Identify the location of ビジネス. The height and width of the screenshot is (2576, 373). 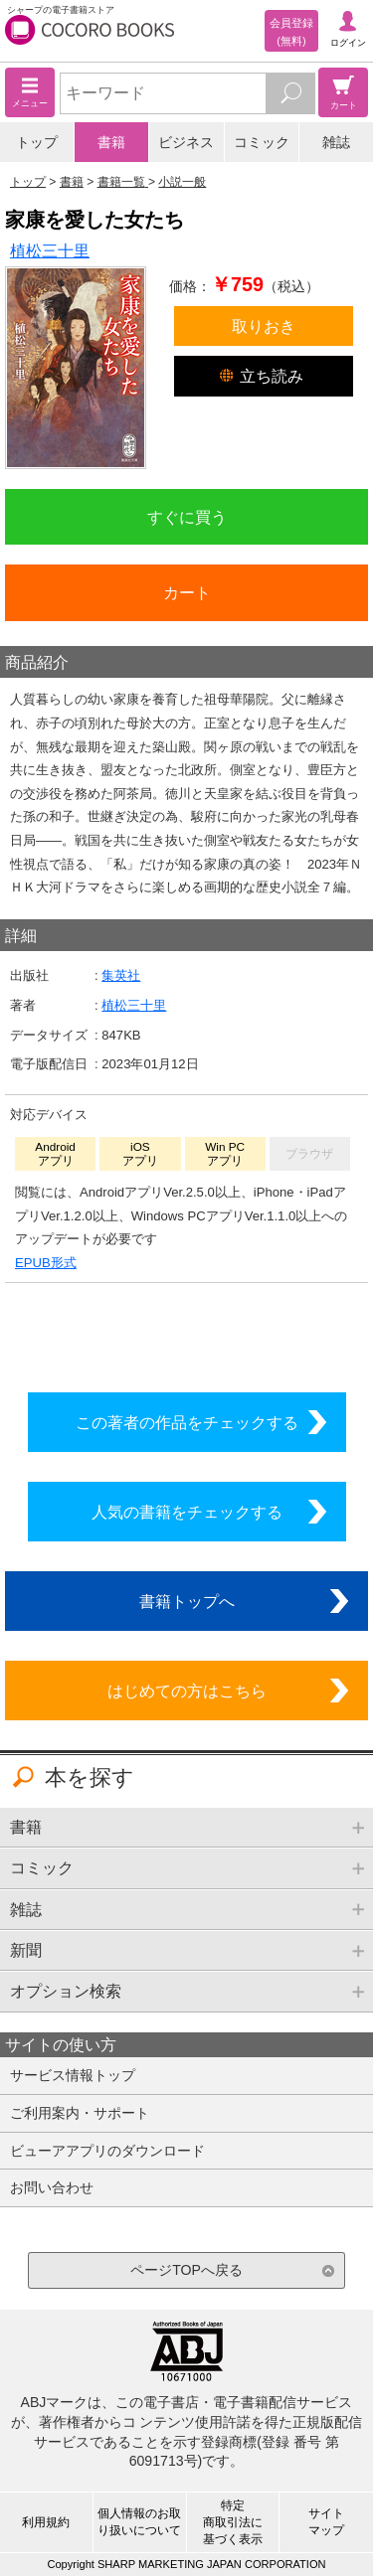
(186, 142).